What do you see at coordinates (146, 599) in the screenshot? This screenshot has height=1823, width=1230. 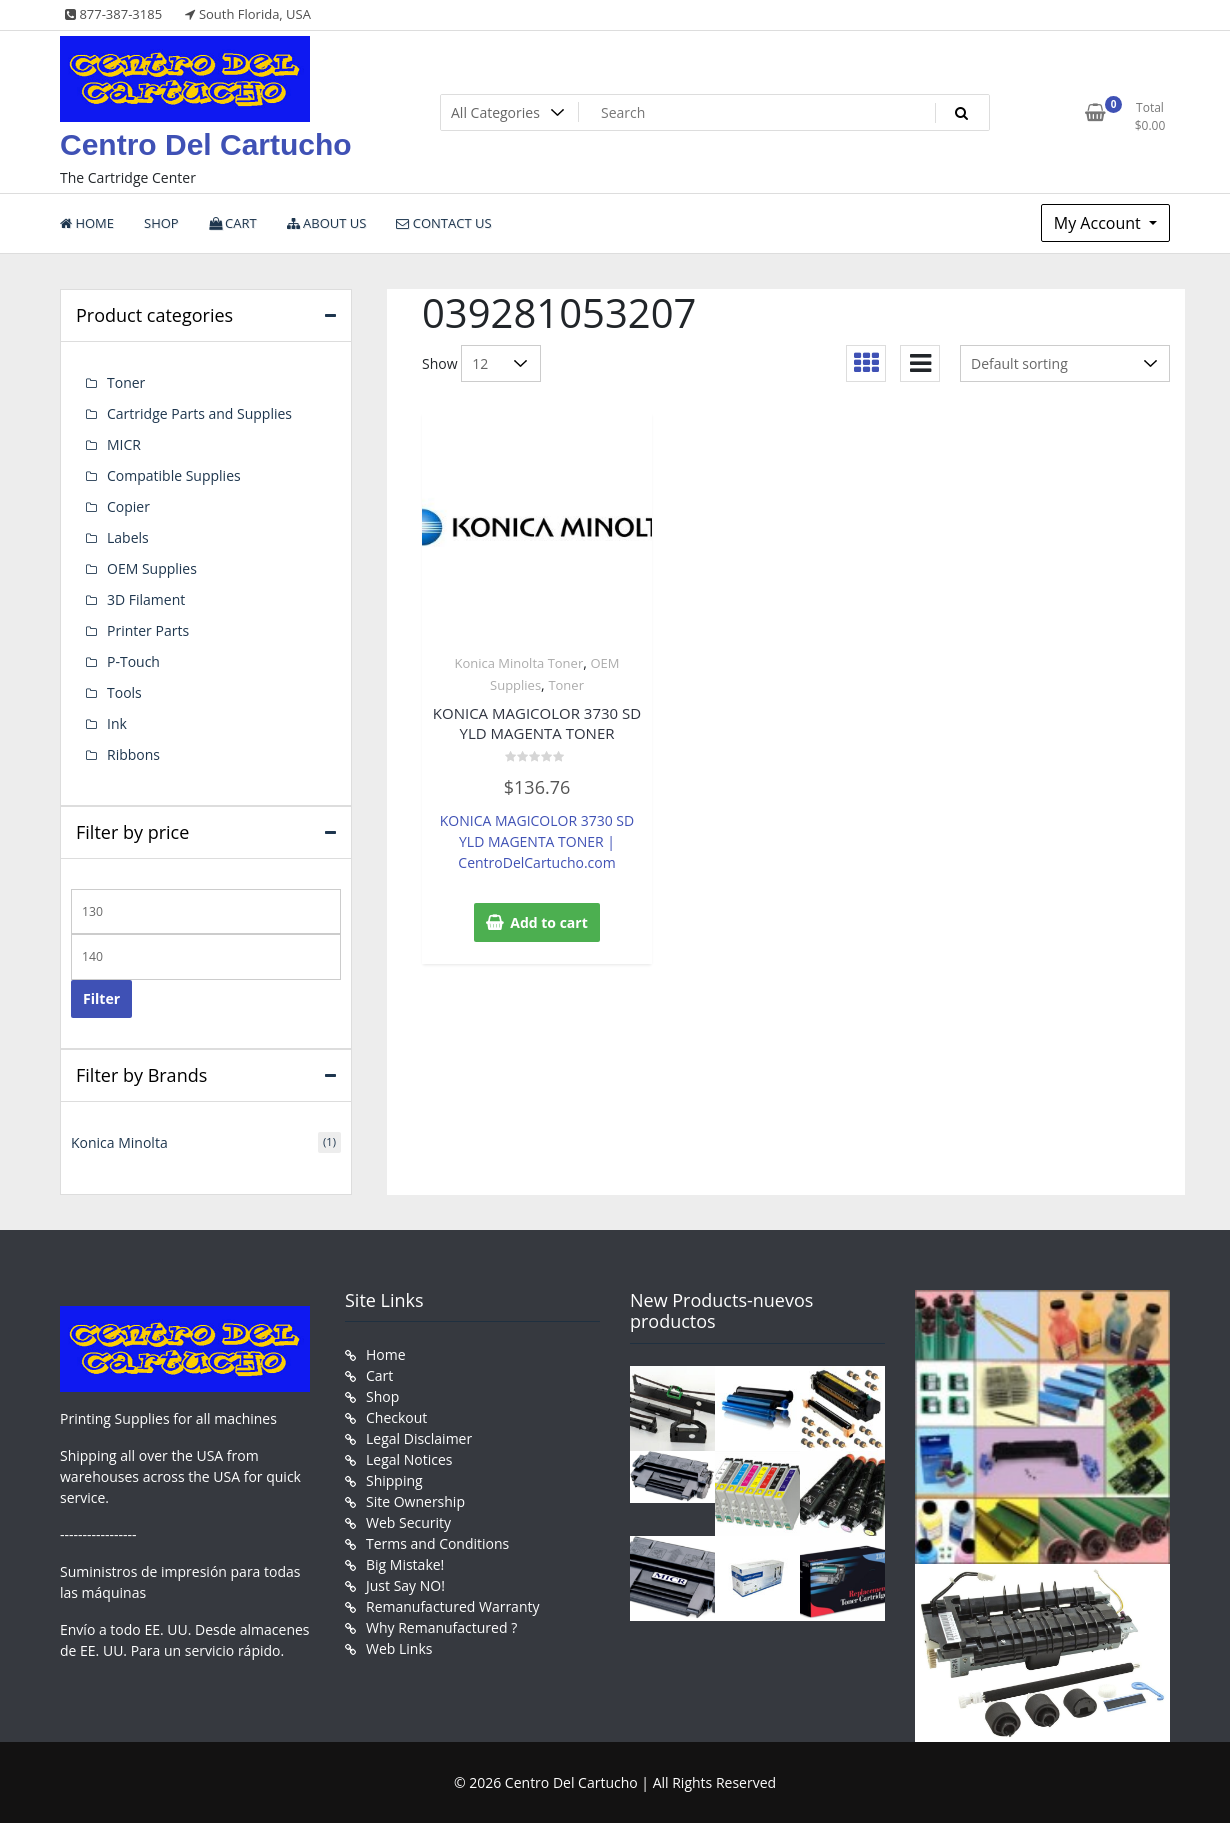 I see `3D Filament` at bounding box center [146, 599].